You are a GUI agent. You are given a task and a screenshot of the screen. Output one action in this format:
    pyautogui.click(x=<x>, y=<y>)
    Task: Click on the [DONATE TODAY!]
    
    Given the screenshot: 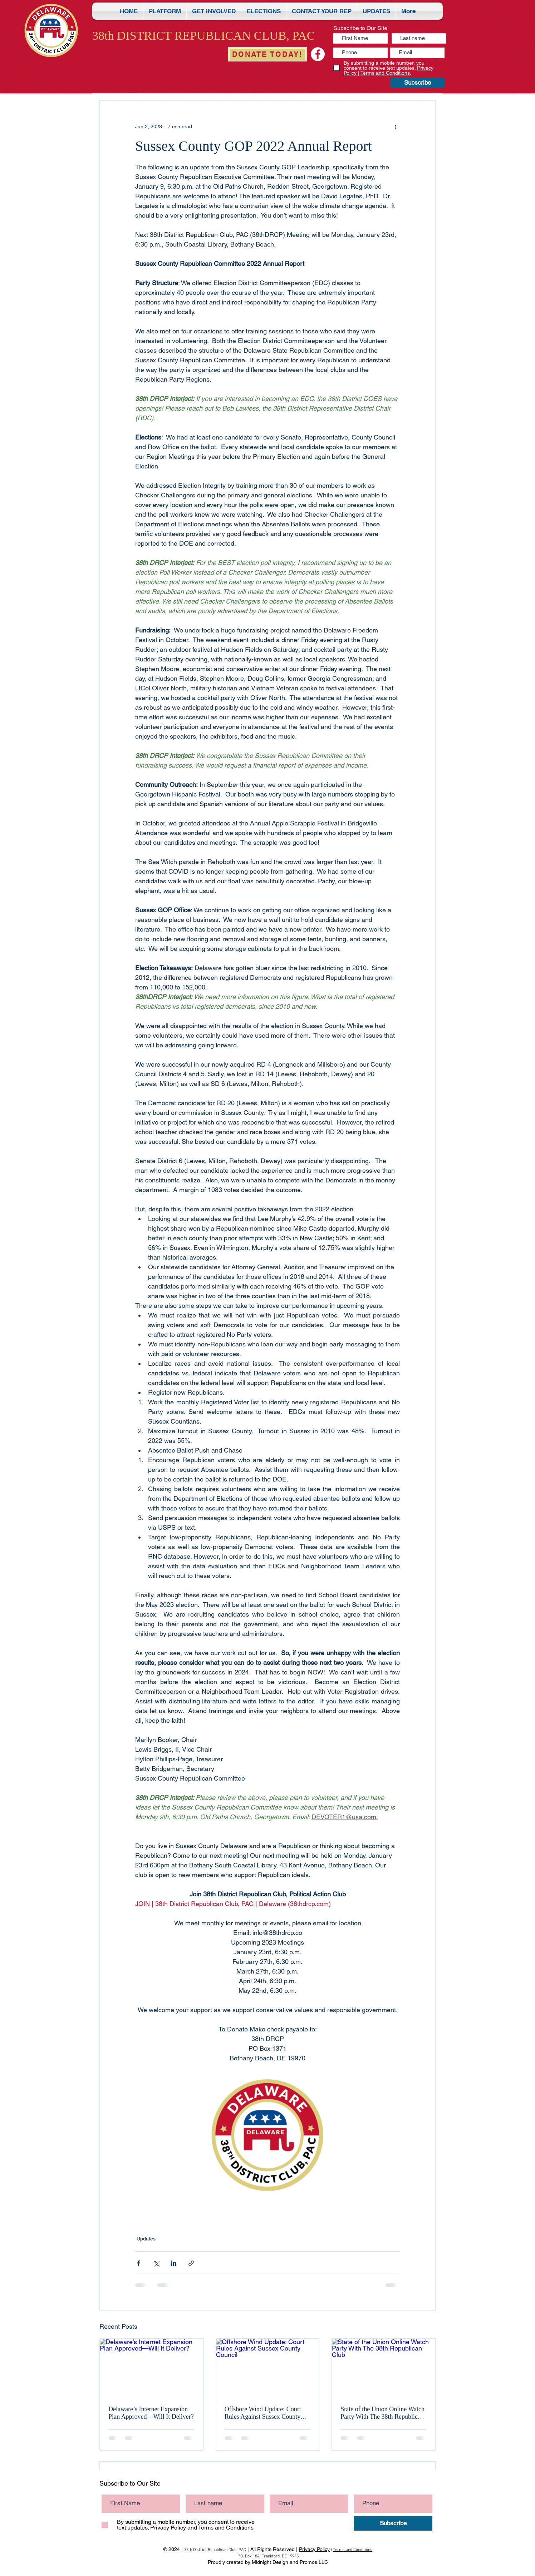 What is the action you would take?
    pyautogui.click(x=267, y=54)
    